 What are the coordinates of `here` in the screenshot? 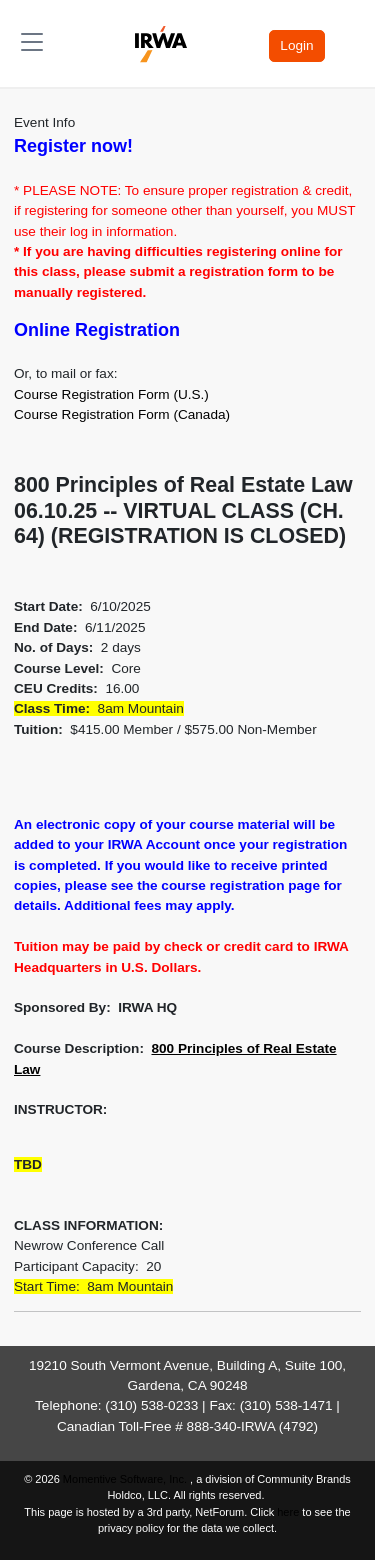 It's located at (288, 1512).